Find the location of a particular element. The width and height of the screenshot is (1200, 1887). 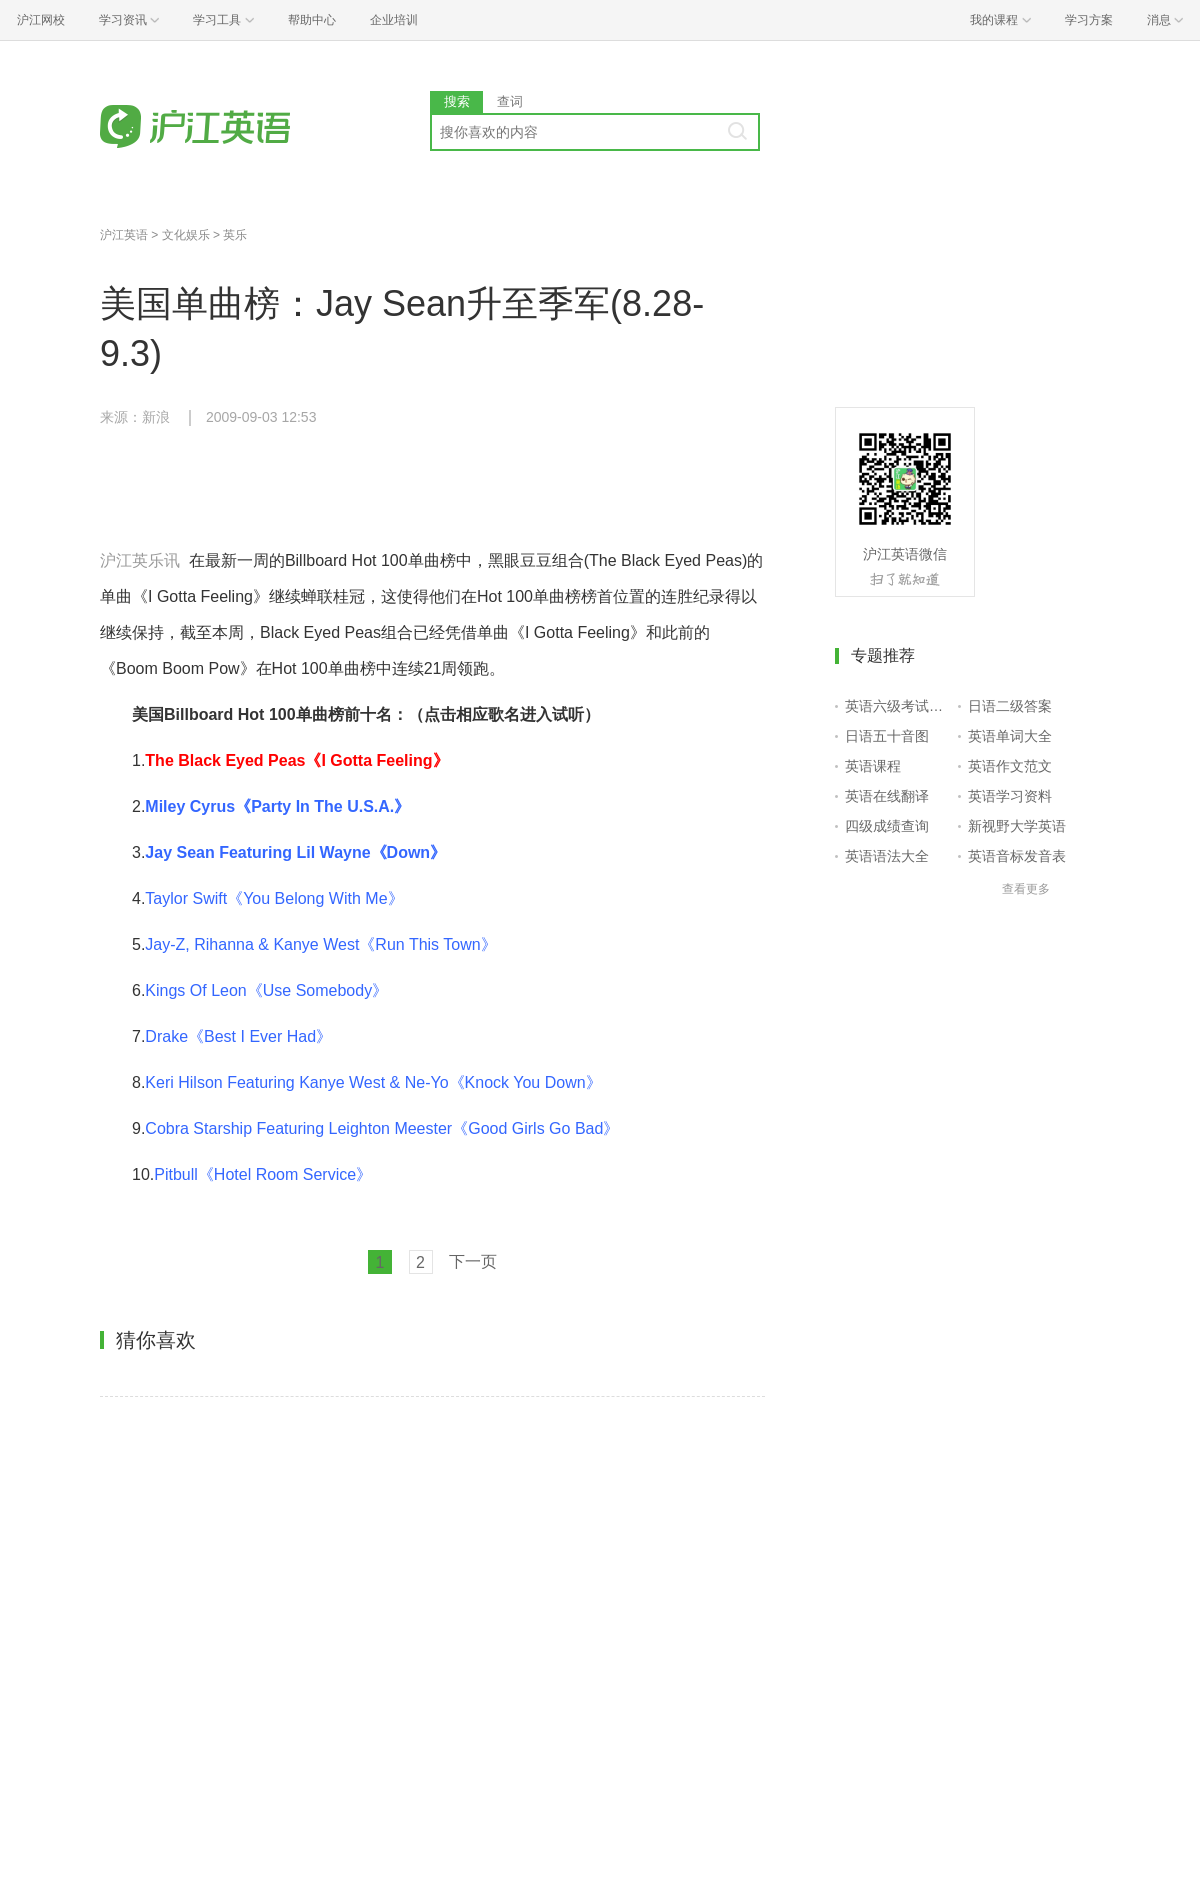

企业培训 is located at coordinates (394, 20).